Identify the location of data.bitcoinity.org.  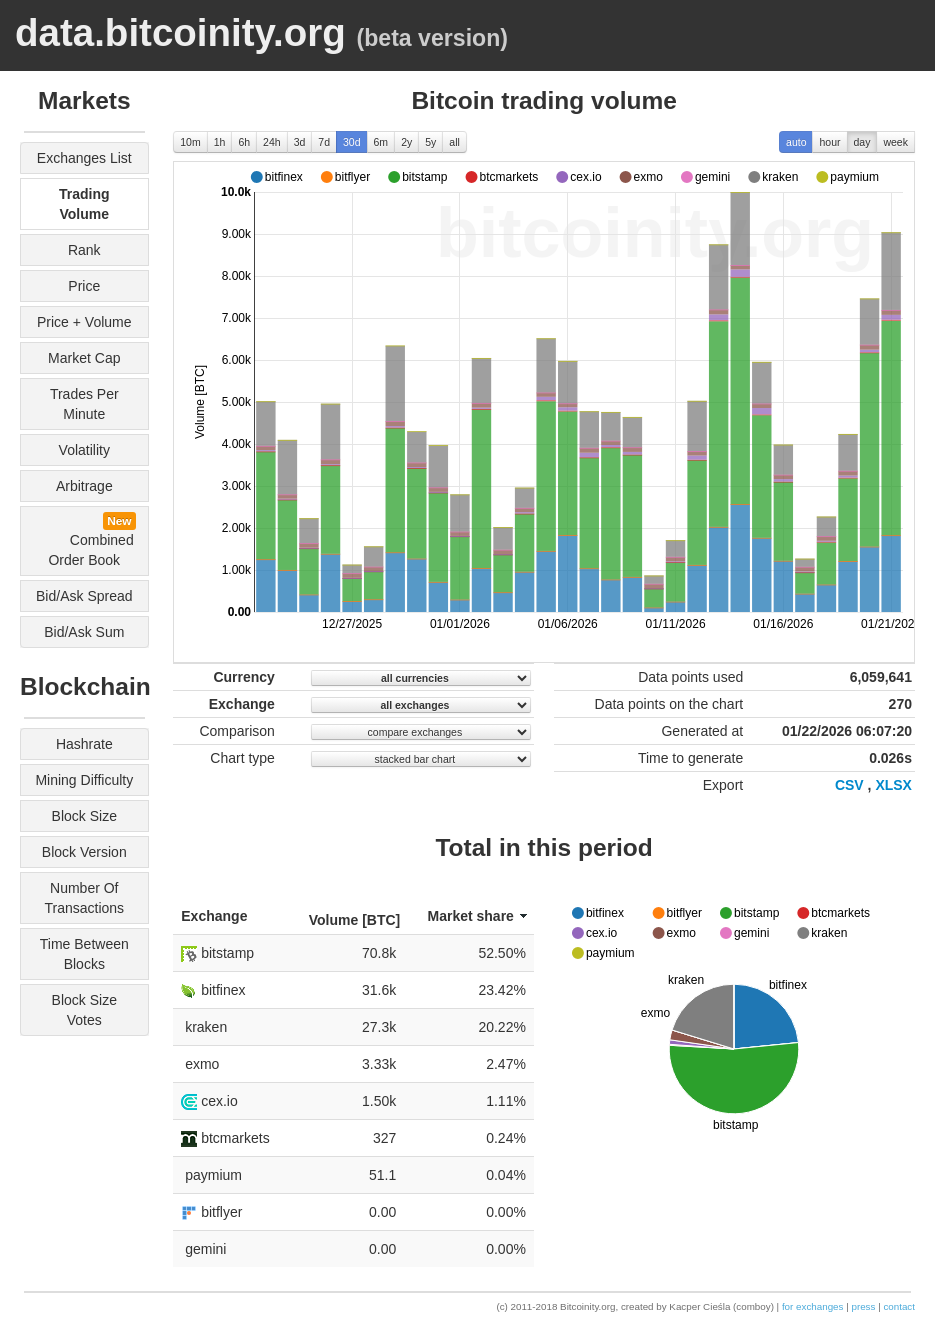
(180, 32).